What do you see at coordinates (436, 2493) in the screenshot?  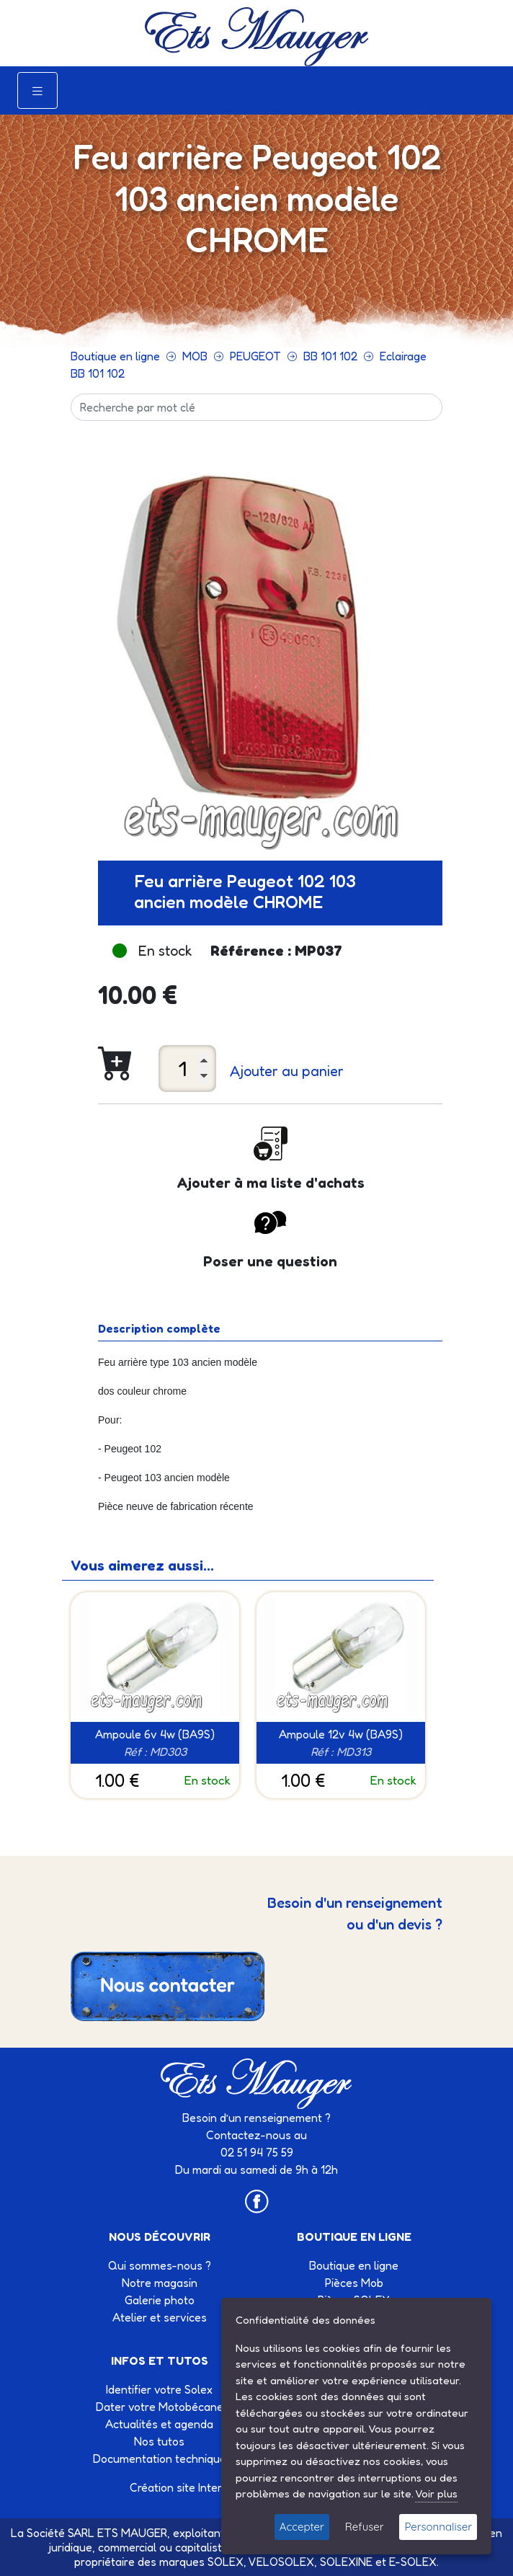 I see `Voir plus` at bounding box center [436, 2493].